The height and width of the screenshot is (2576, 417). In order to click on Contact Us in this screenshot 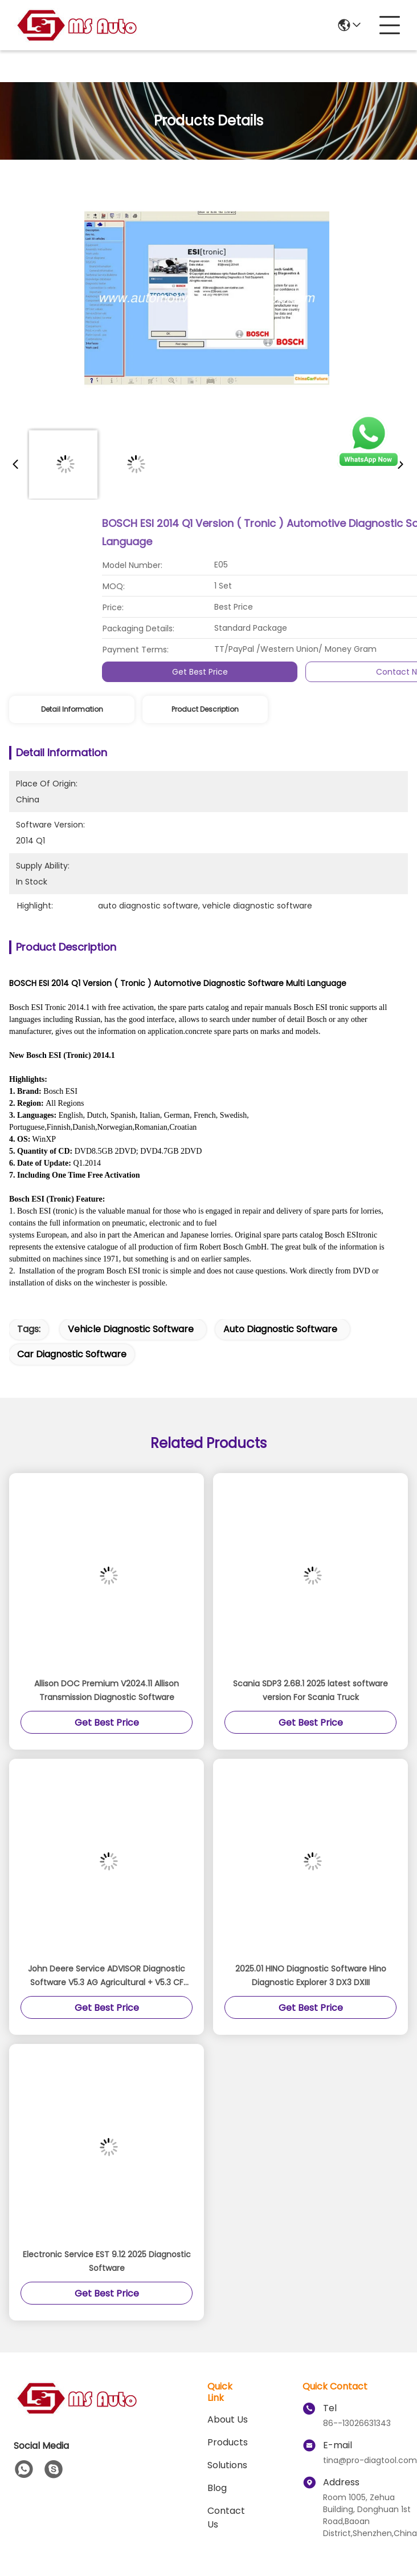, I will do `click(226, 2517)`.